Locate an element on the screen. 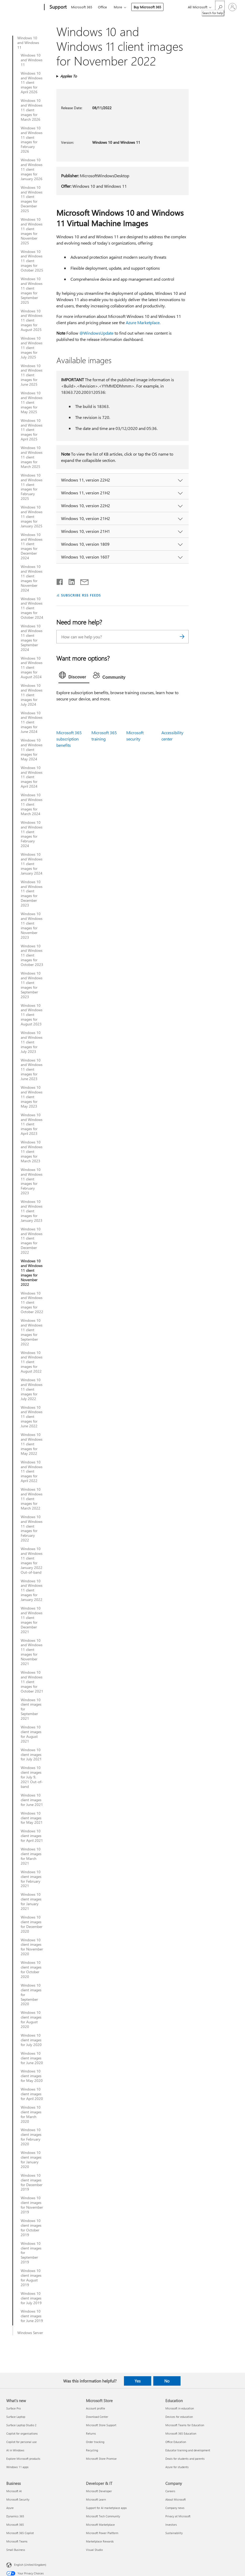 This screenshot has width=245, height=2576. Windows 10 client images for April 2020 is located at coordinates (32, 2094).